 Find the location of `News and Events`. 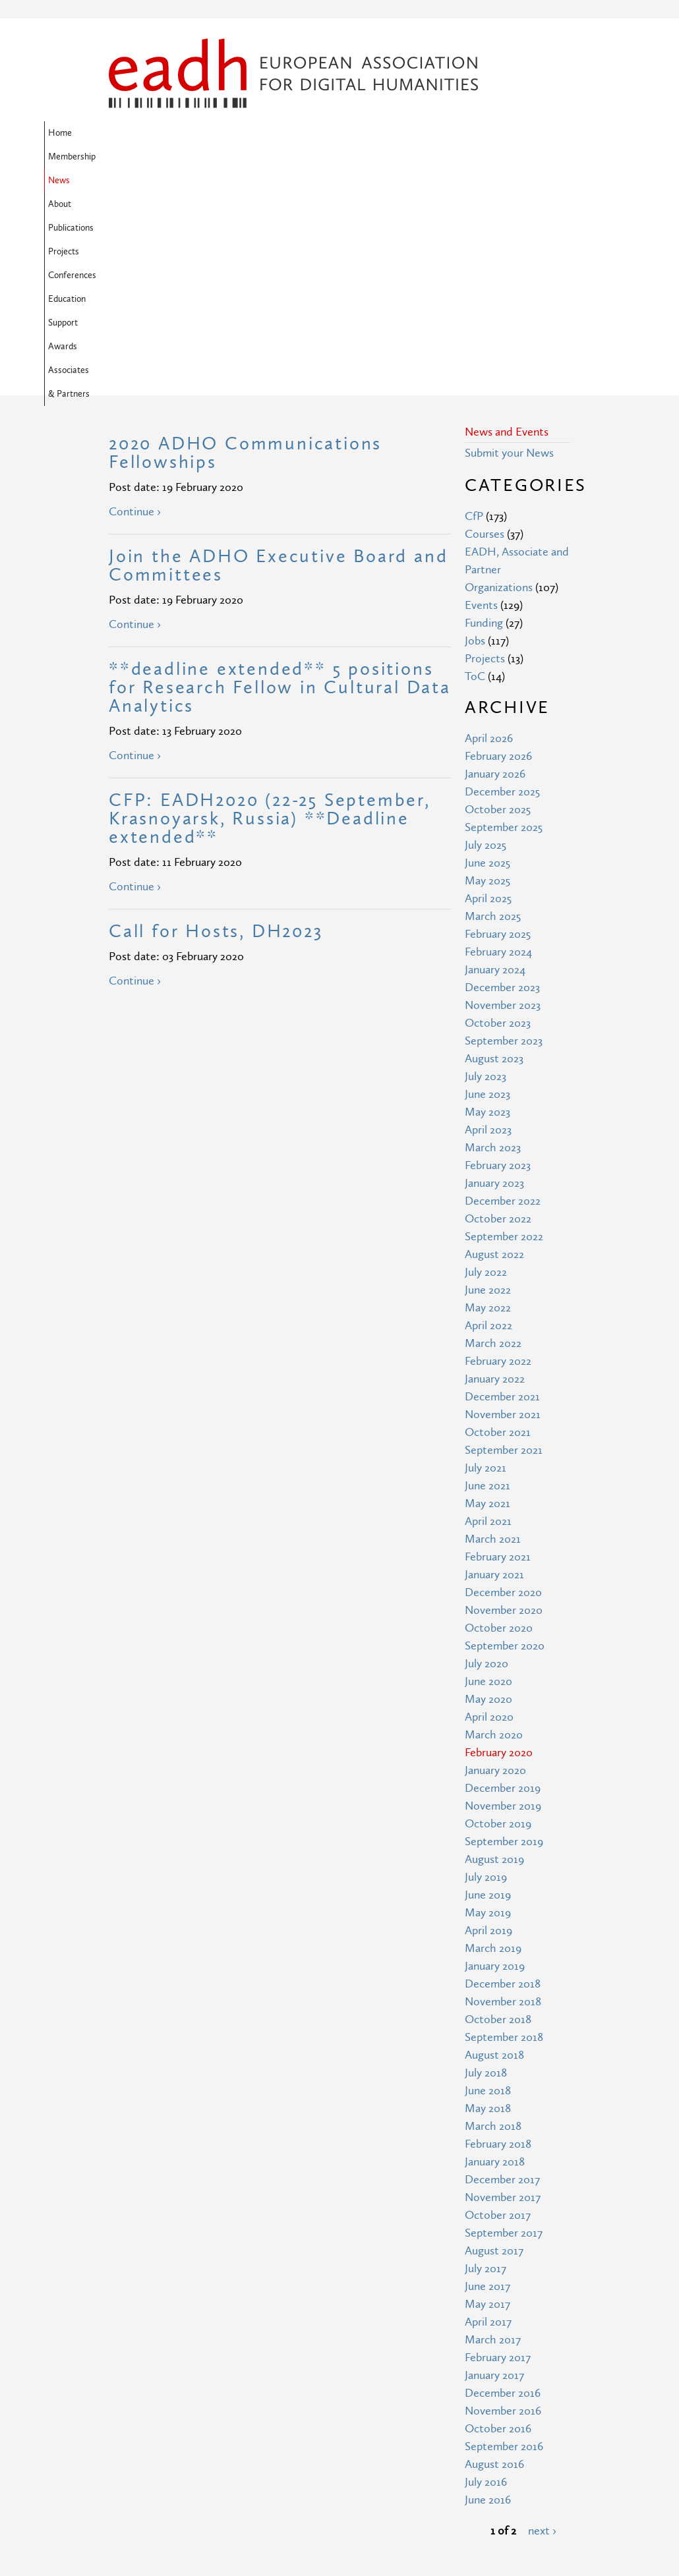

News and Events is located at coordinates (506, 218).